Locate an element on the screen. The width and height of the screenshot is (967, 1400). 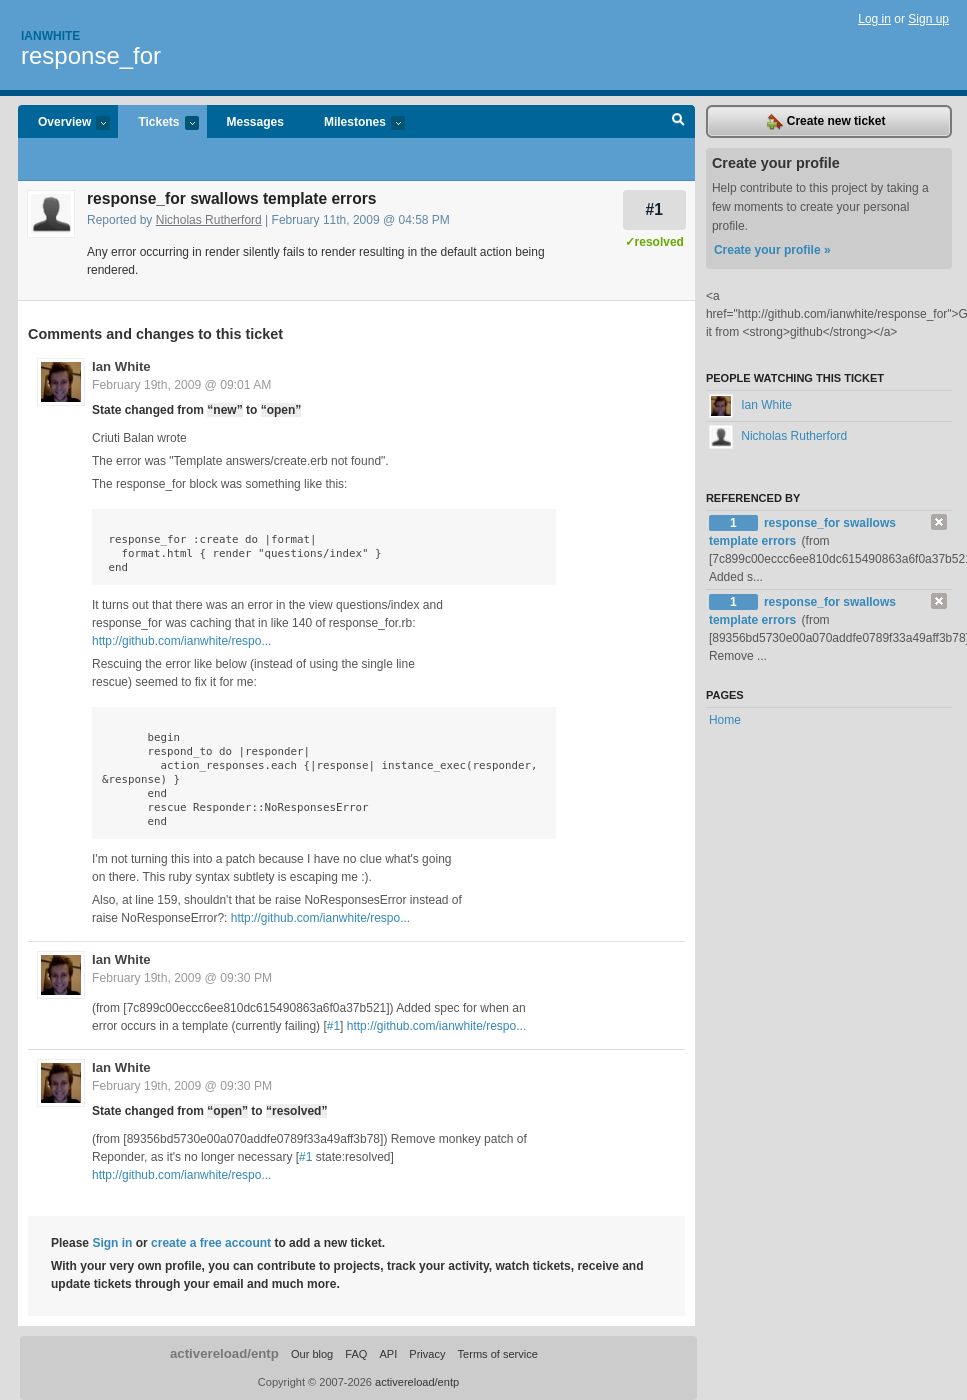
create a free account is located at coordinates (211, 1243).